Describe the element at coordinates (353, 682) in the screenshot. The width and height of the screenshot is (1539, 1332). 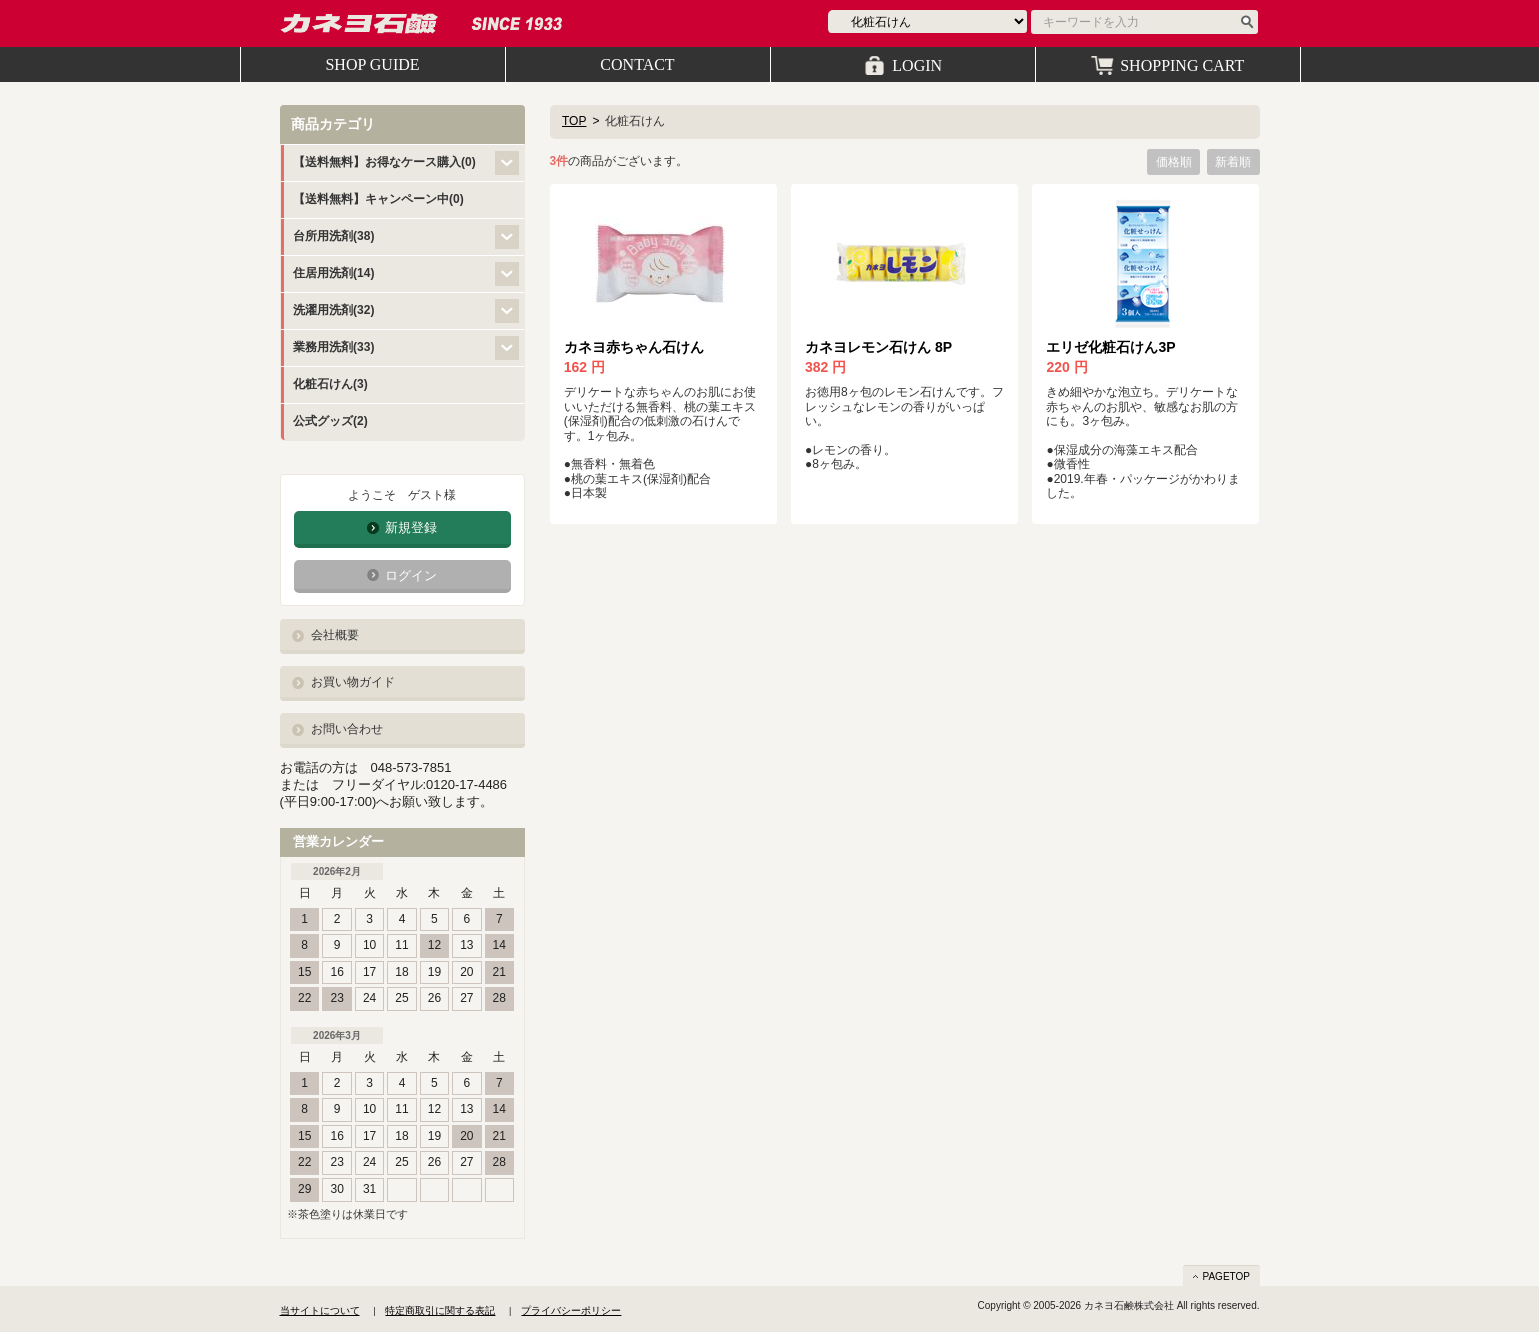
I see `お買い物ガイド` at that location.